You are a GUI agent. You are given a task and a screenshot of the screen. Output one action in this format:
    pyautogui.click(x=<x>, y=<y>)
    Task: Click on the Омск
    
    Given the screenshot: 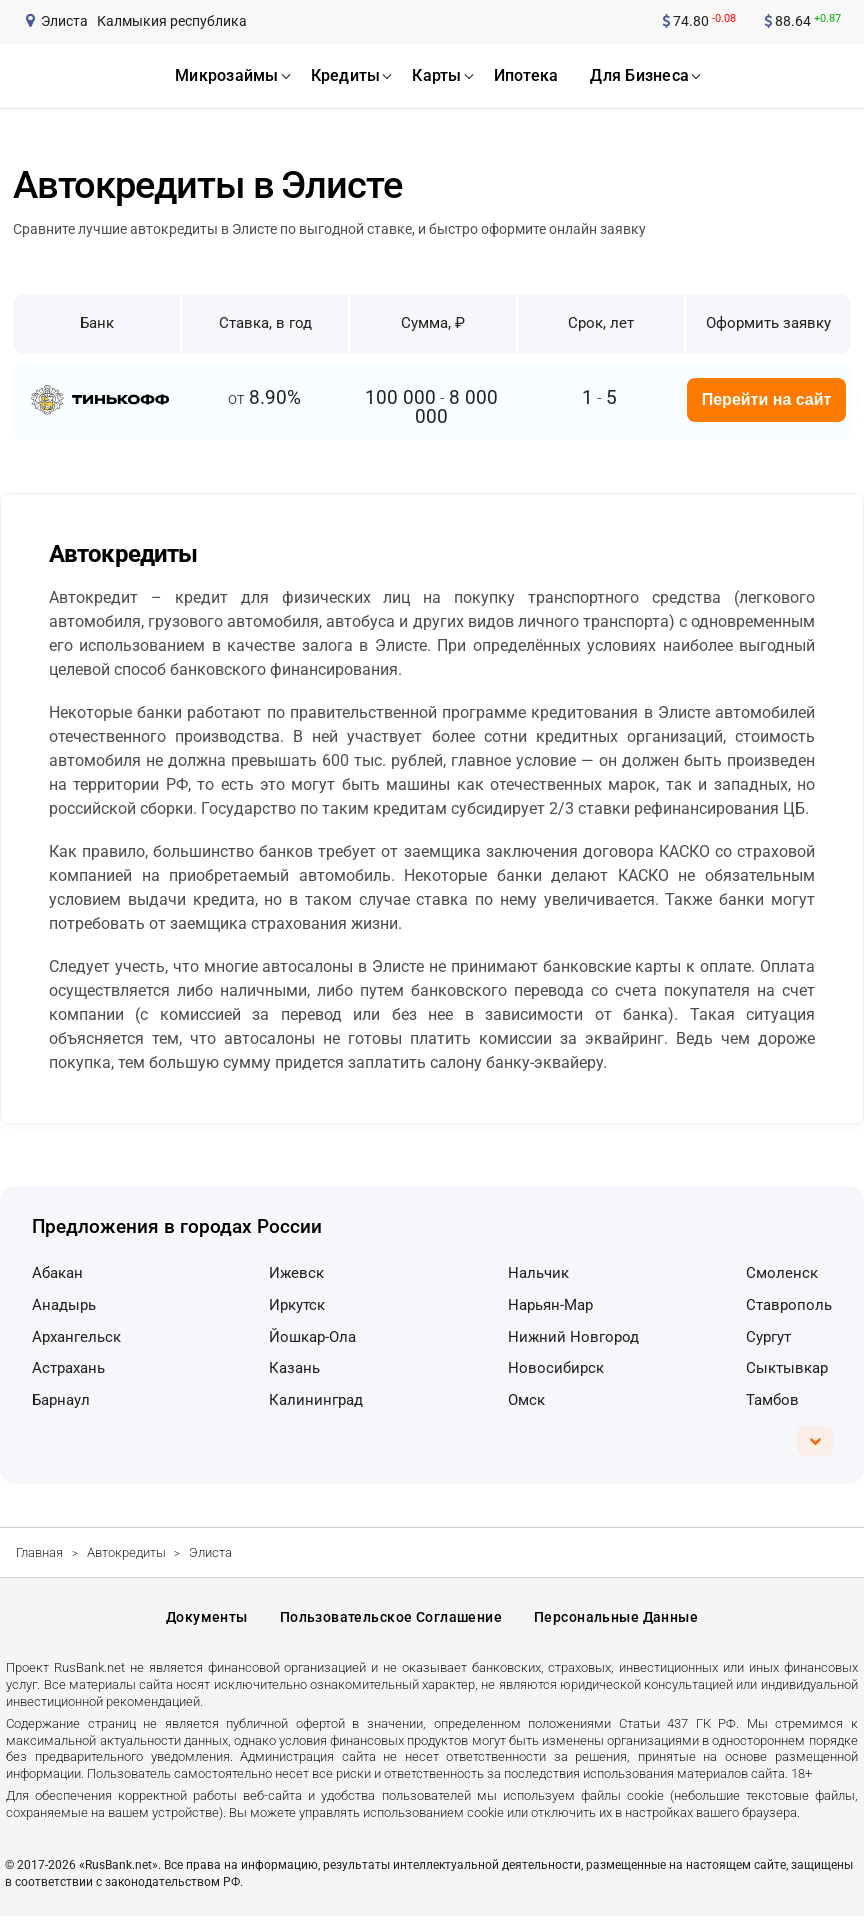 What is the action you would take?
    pyautogui.click(x=526, y=1400)
    